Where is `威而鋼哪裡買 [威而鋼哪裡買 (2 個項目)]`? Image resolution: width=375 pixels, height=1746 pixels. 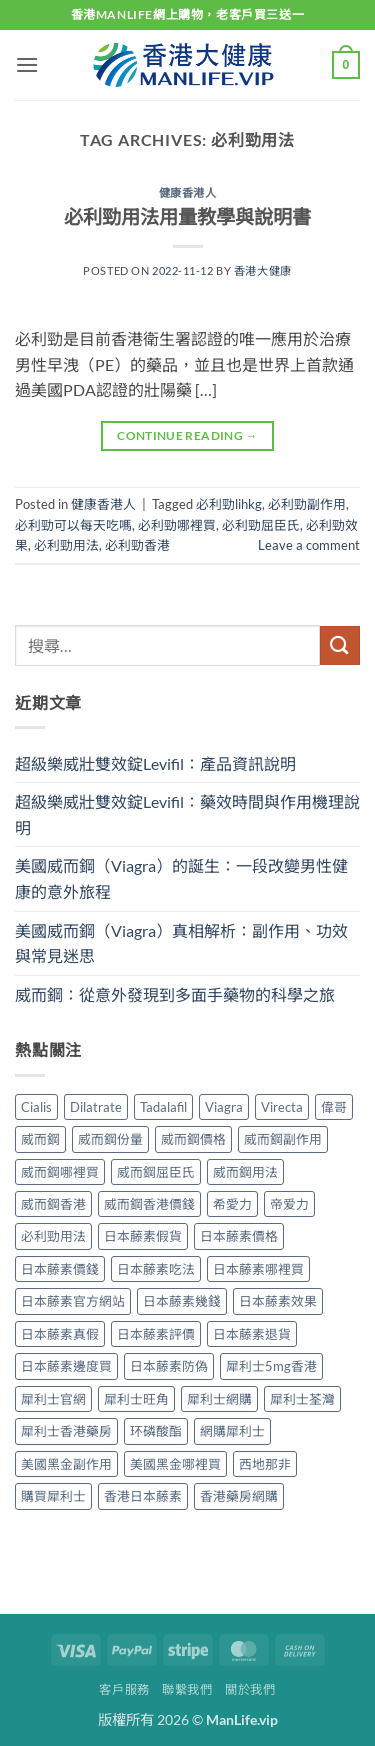 威而鋼哪裡買 [威而鋼哪裡買 (2 個項目)] is located at coordinates (60, 1172).